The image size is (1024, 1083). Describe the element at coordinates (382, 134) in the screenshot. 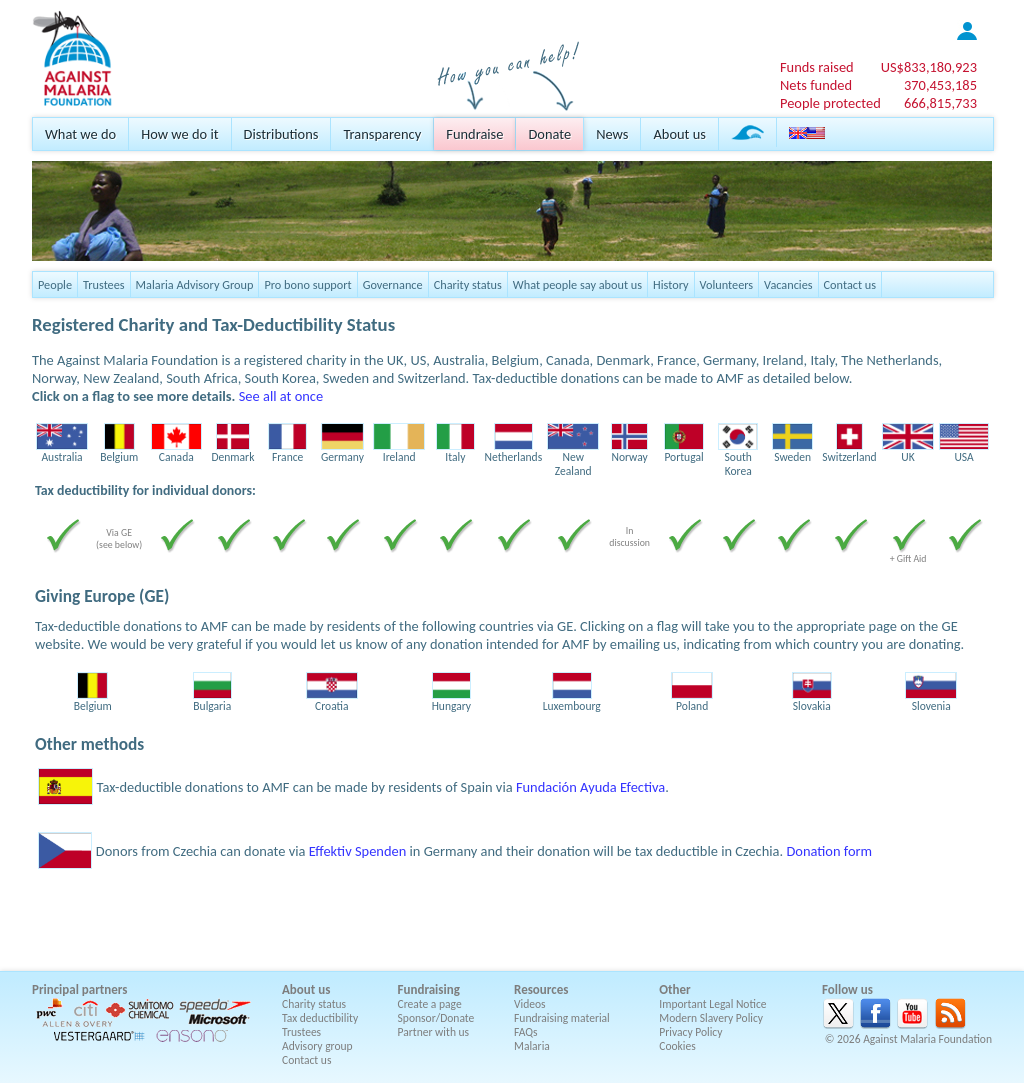

I see `Transparency` at that location.